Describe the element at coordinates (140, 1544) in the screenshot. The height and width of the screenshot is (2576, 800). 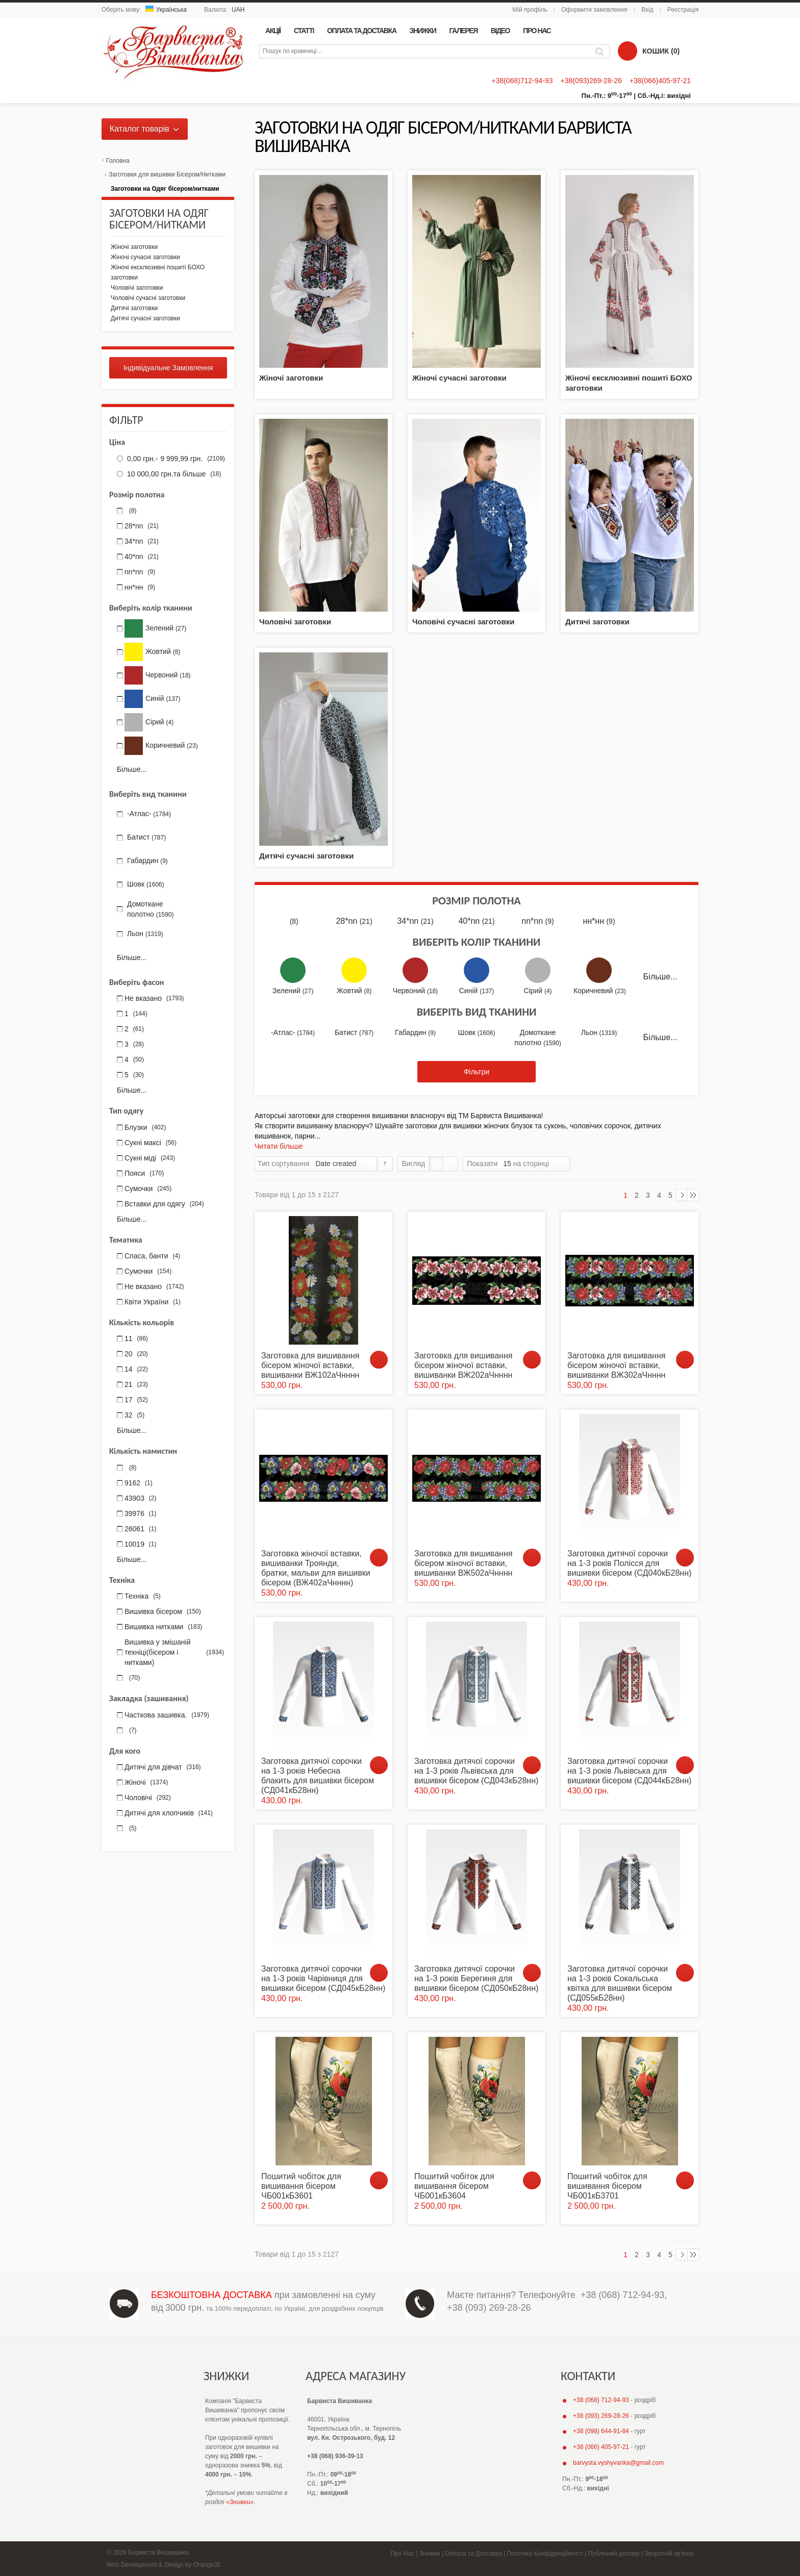
I see `10019` at that location.